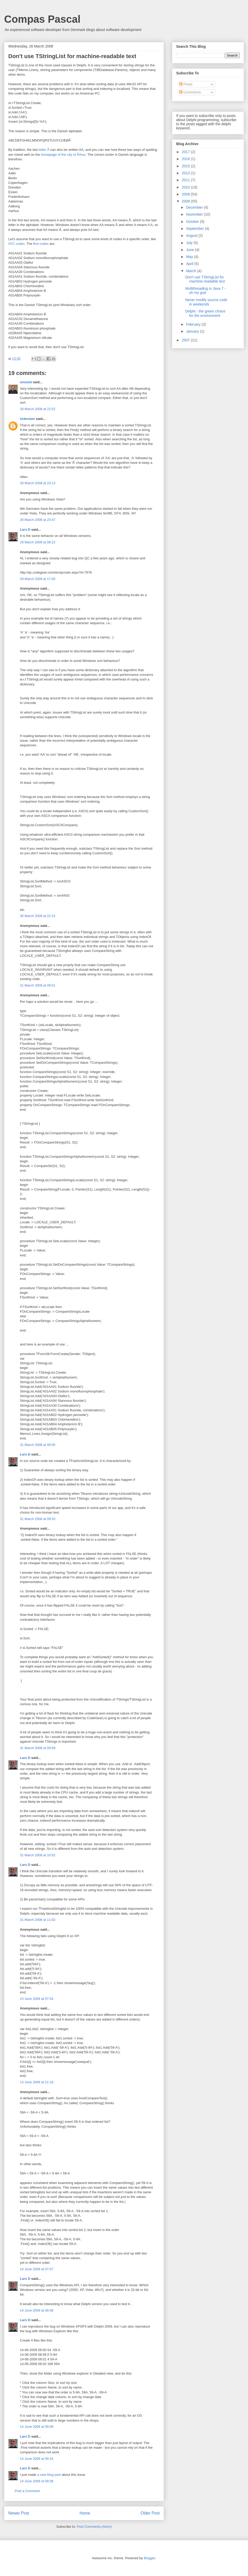  I want to click on 2007, so click(186, 340).